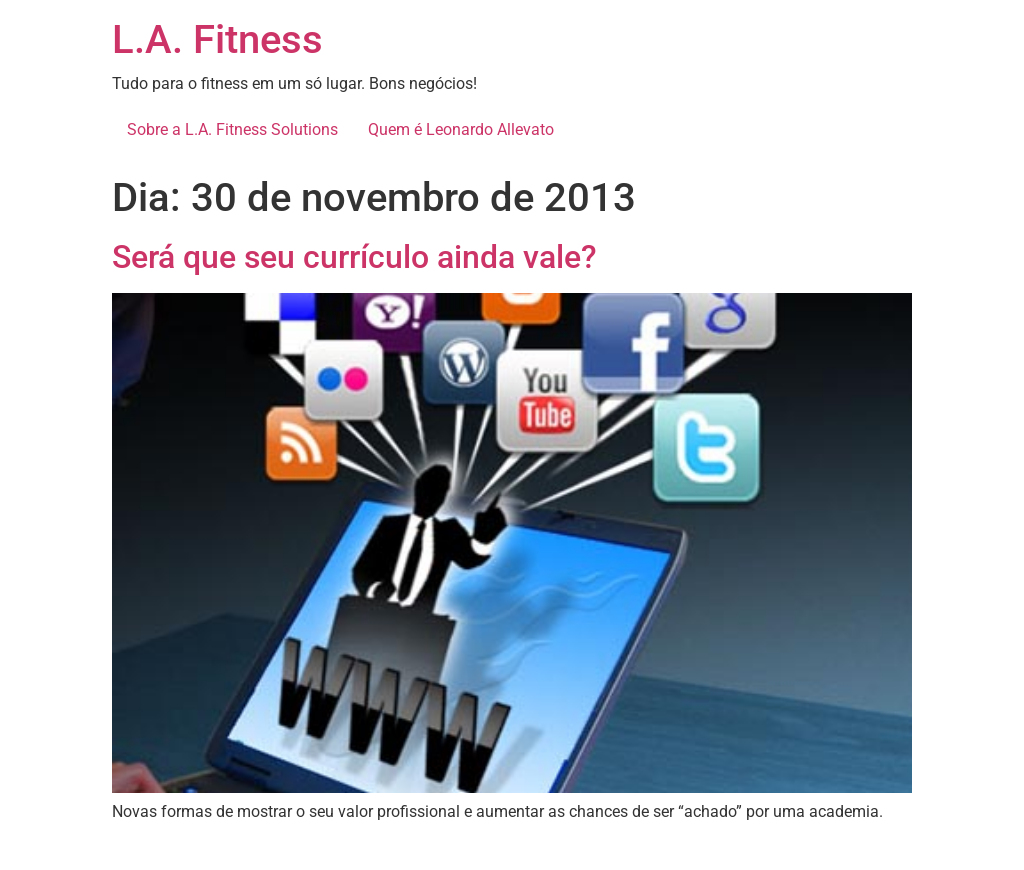 Image resolution: width=1024 pixels, height=870 pixels. I want to click on L.A. Fitness, so click(217, 39).